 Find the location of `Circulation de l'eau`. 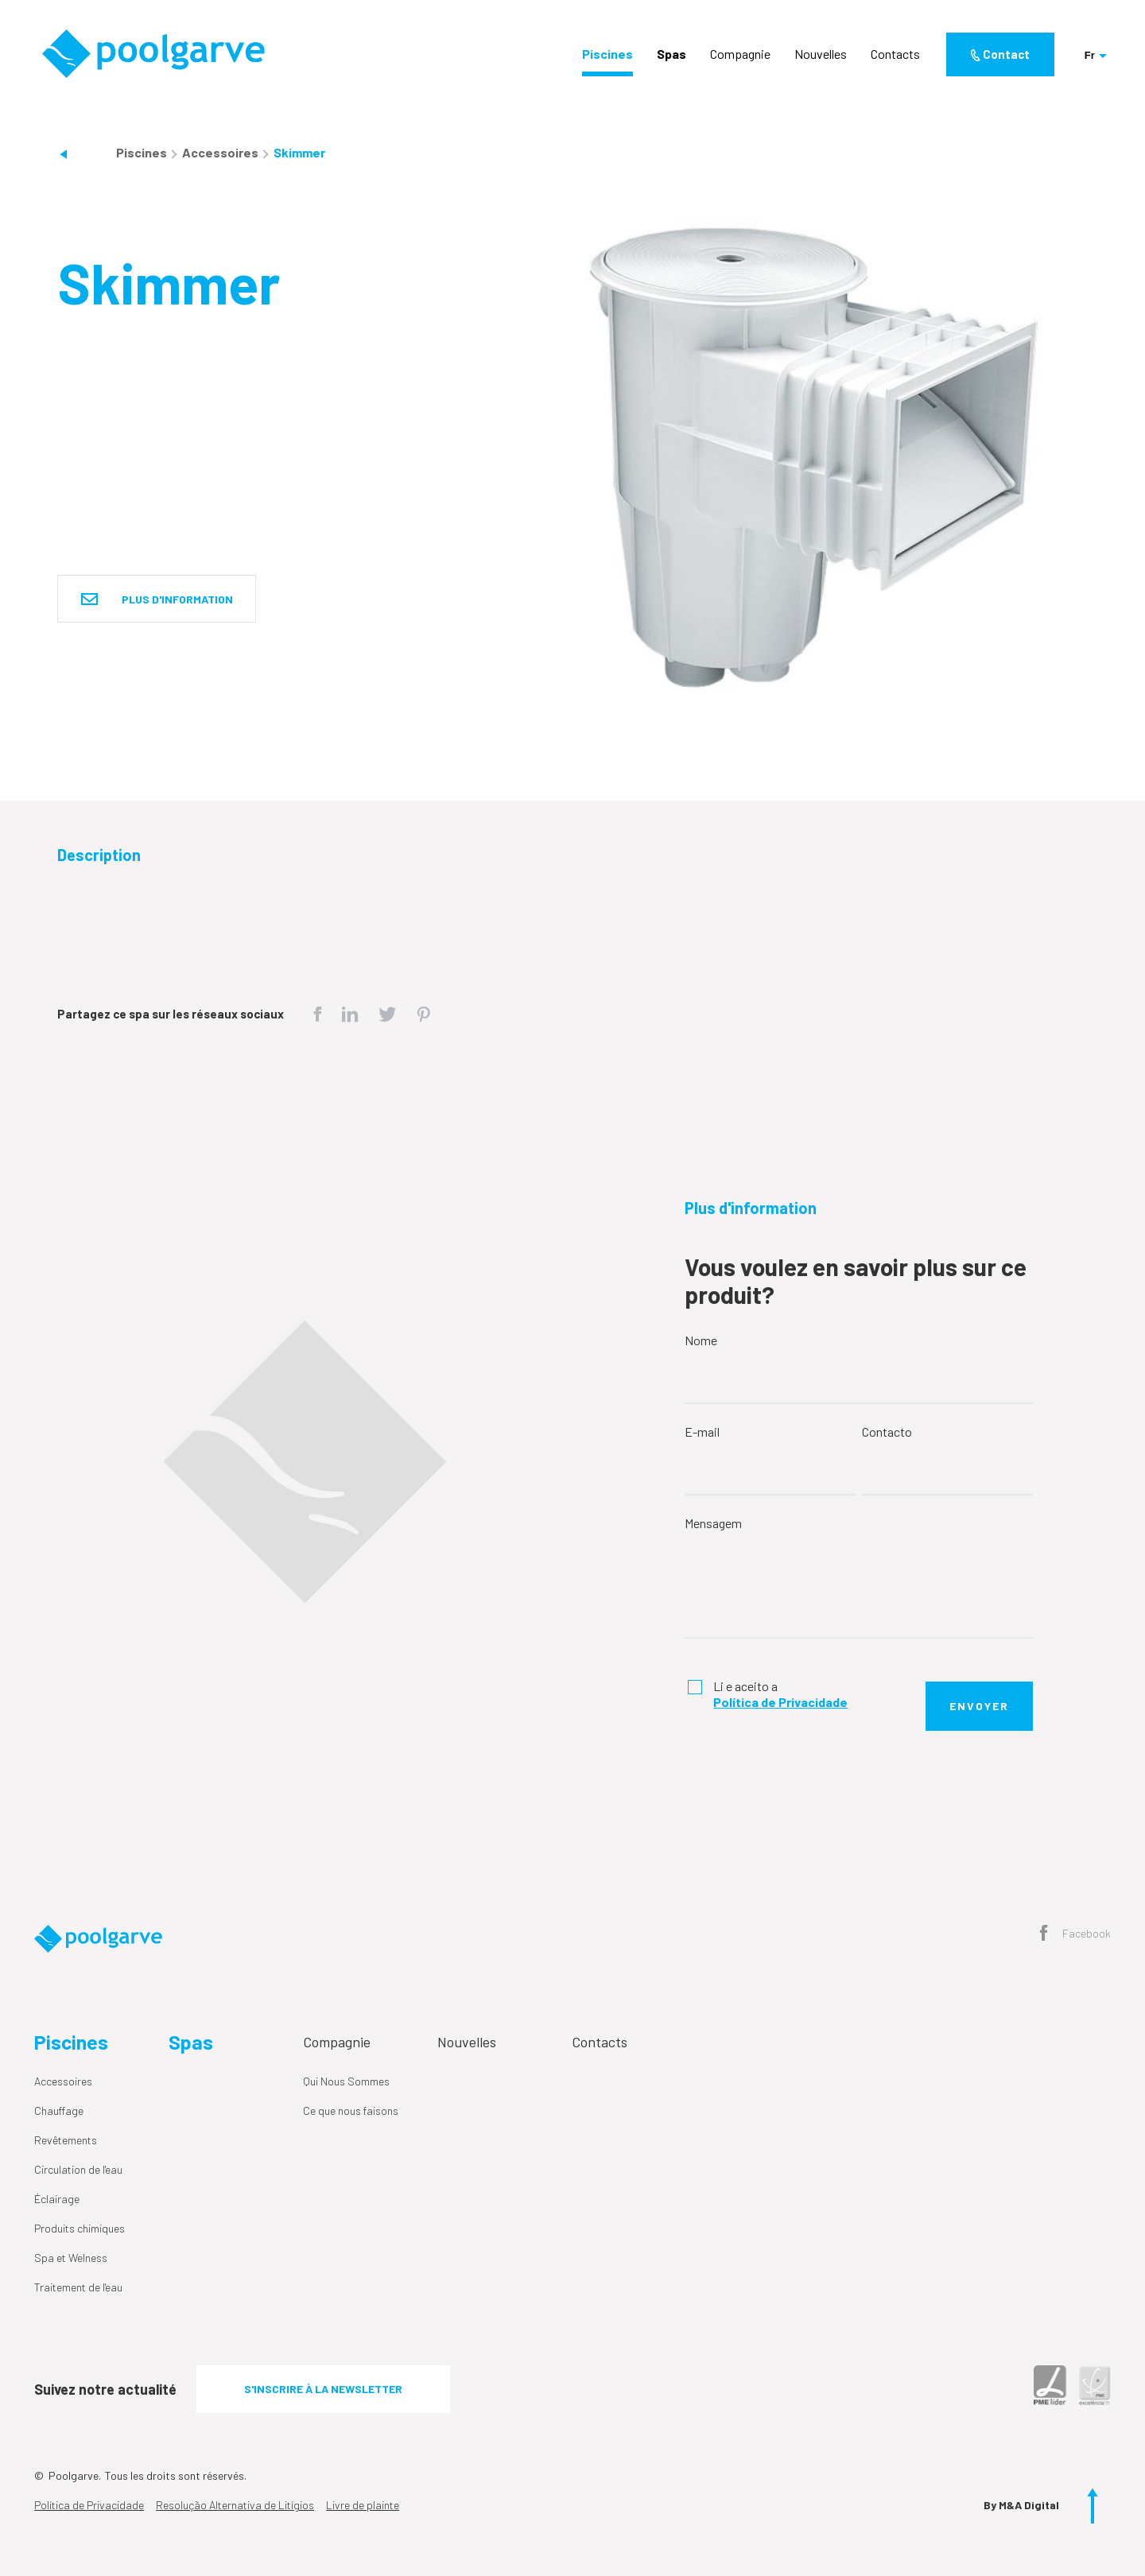

Circulation de l'eau is located at coordinates (78, 2169).